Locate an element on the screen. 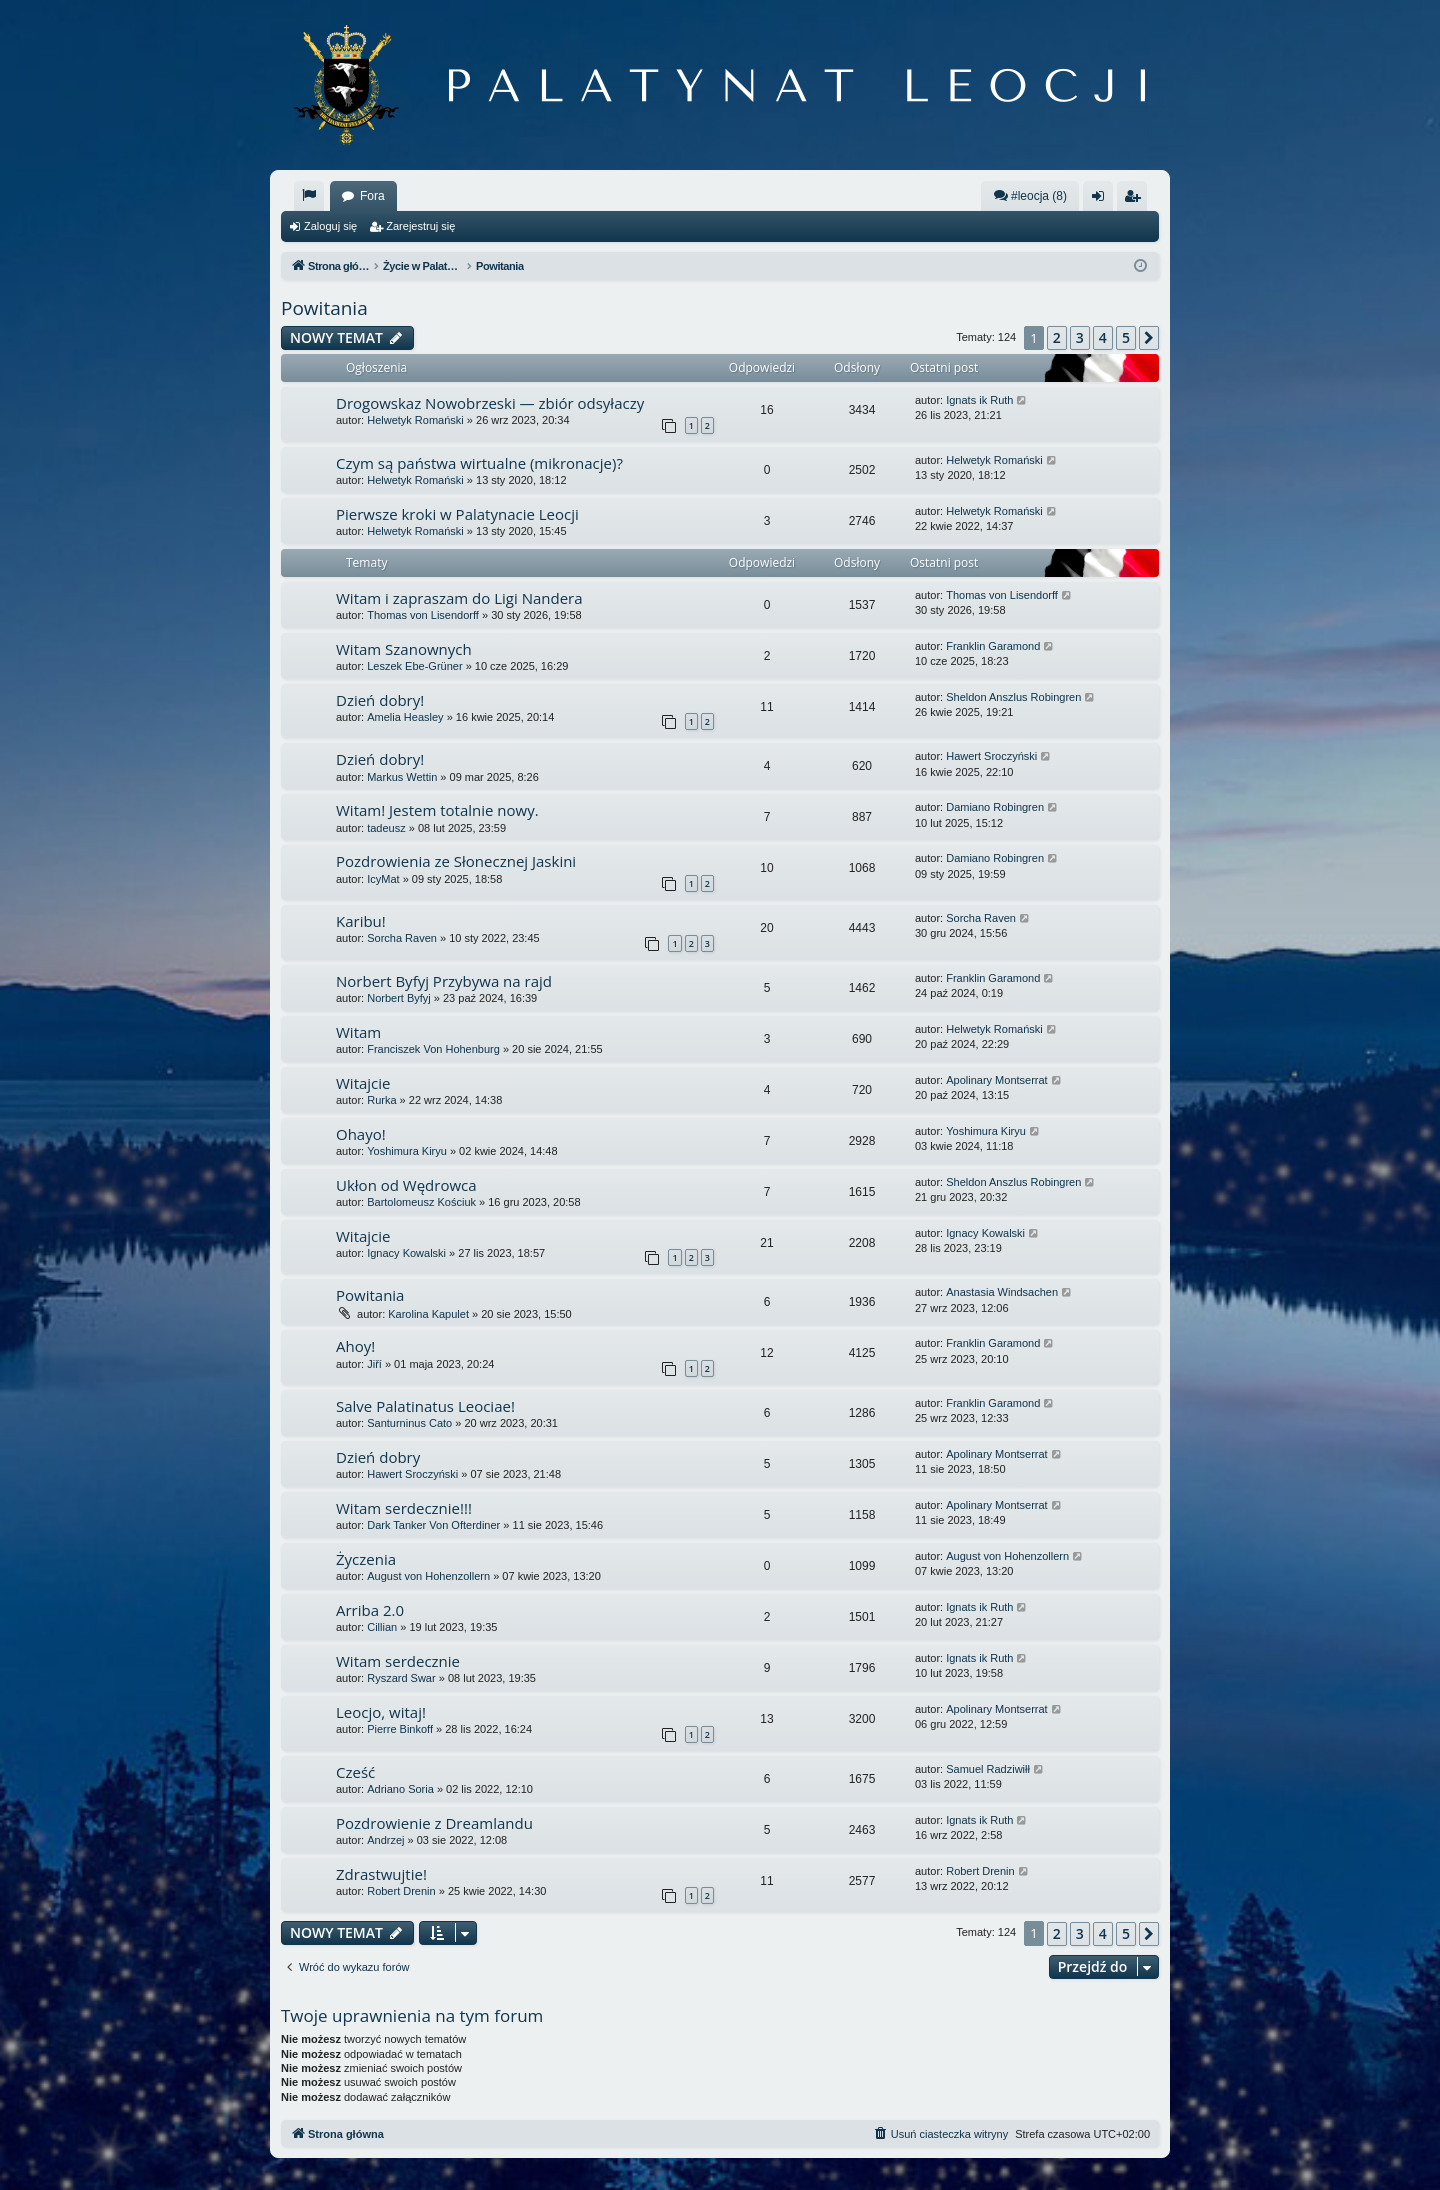 This screenshot has width=1440, height=2190. Karibu! is located at coordinates (361, 921).